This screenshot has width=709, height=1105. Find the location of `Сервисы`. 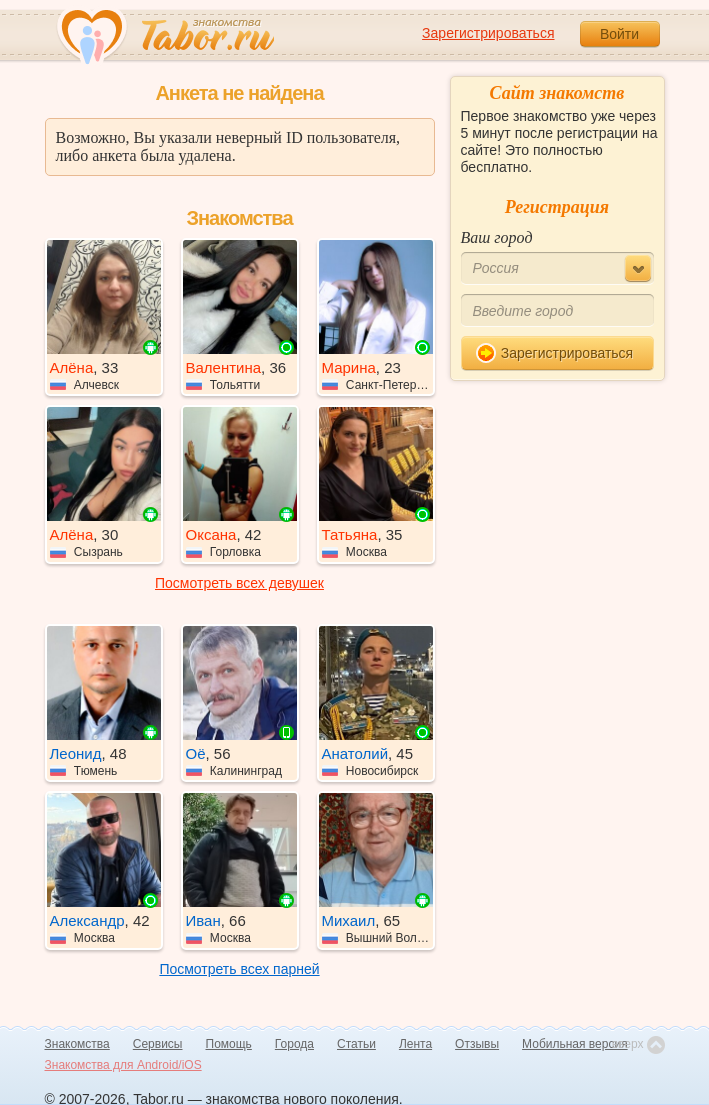

Сервисы is located at coordinates (158, 1044).